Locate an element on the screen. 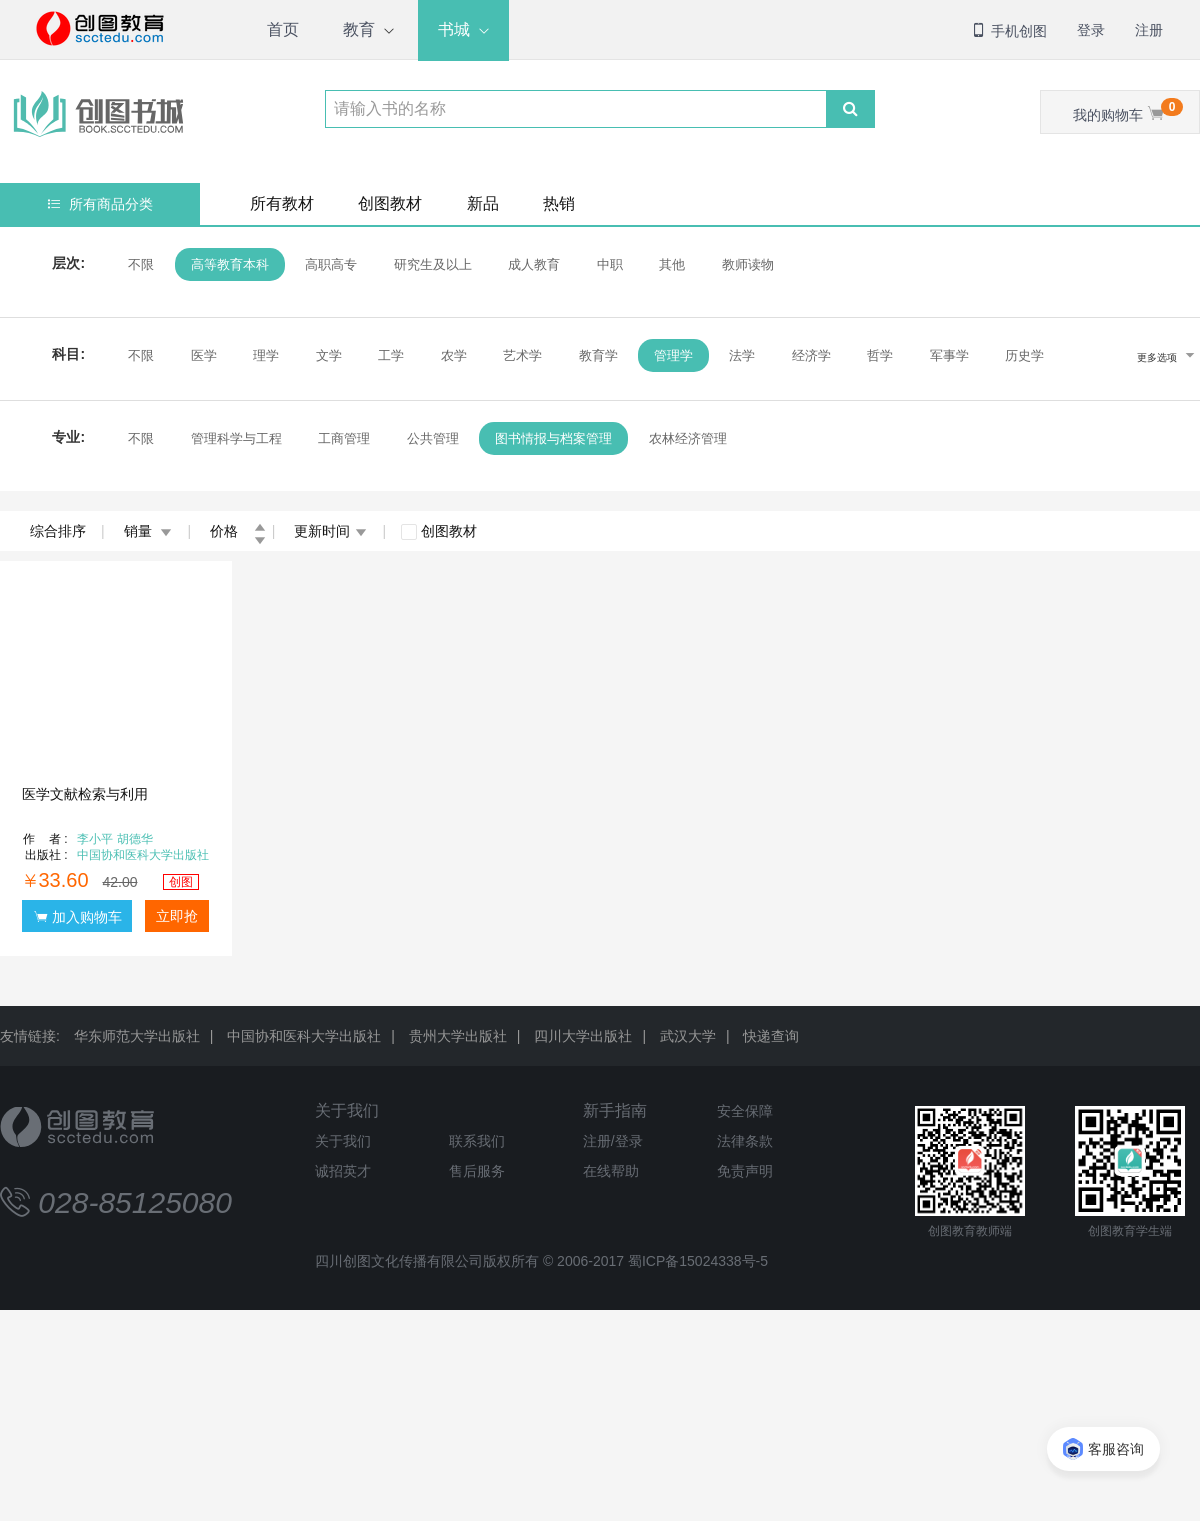 The image size is (1200, 1521). 贵州大学出版社 is located at coordinates (458, 1036).